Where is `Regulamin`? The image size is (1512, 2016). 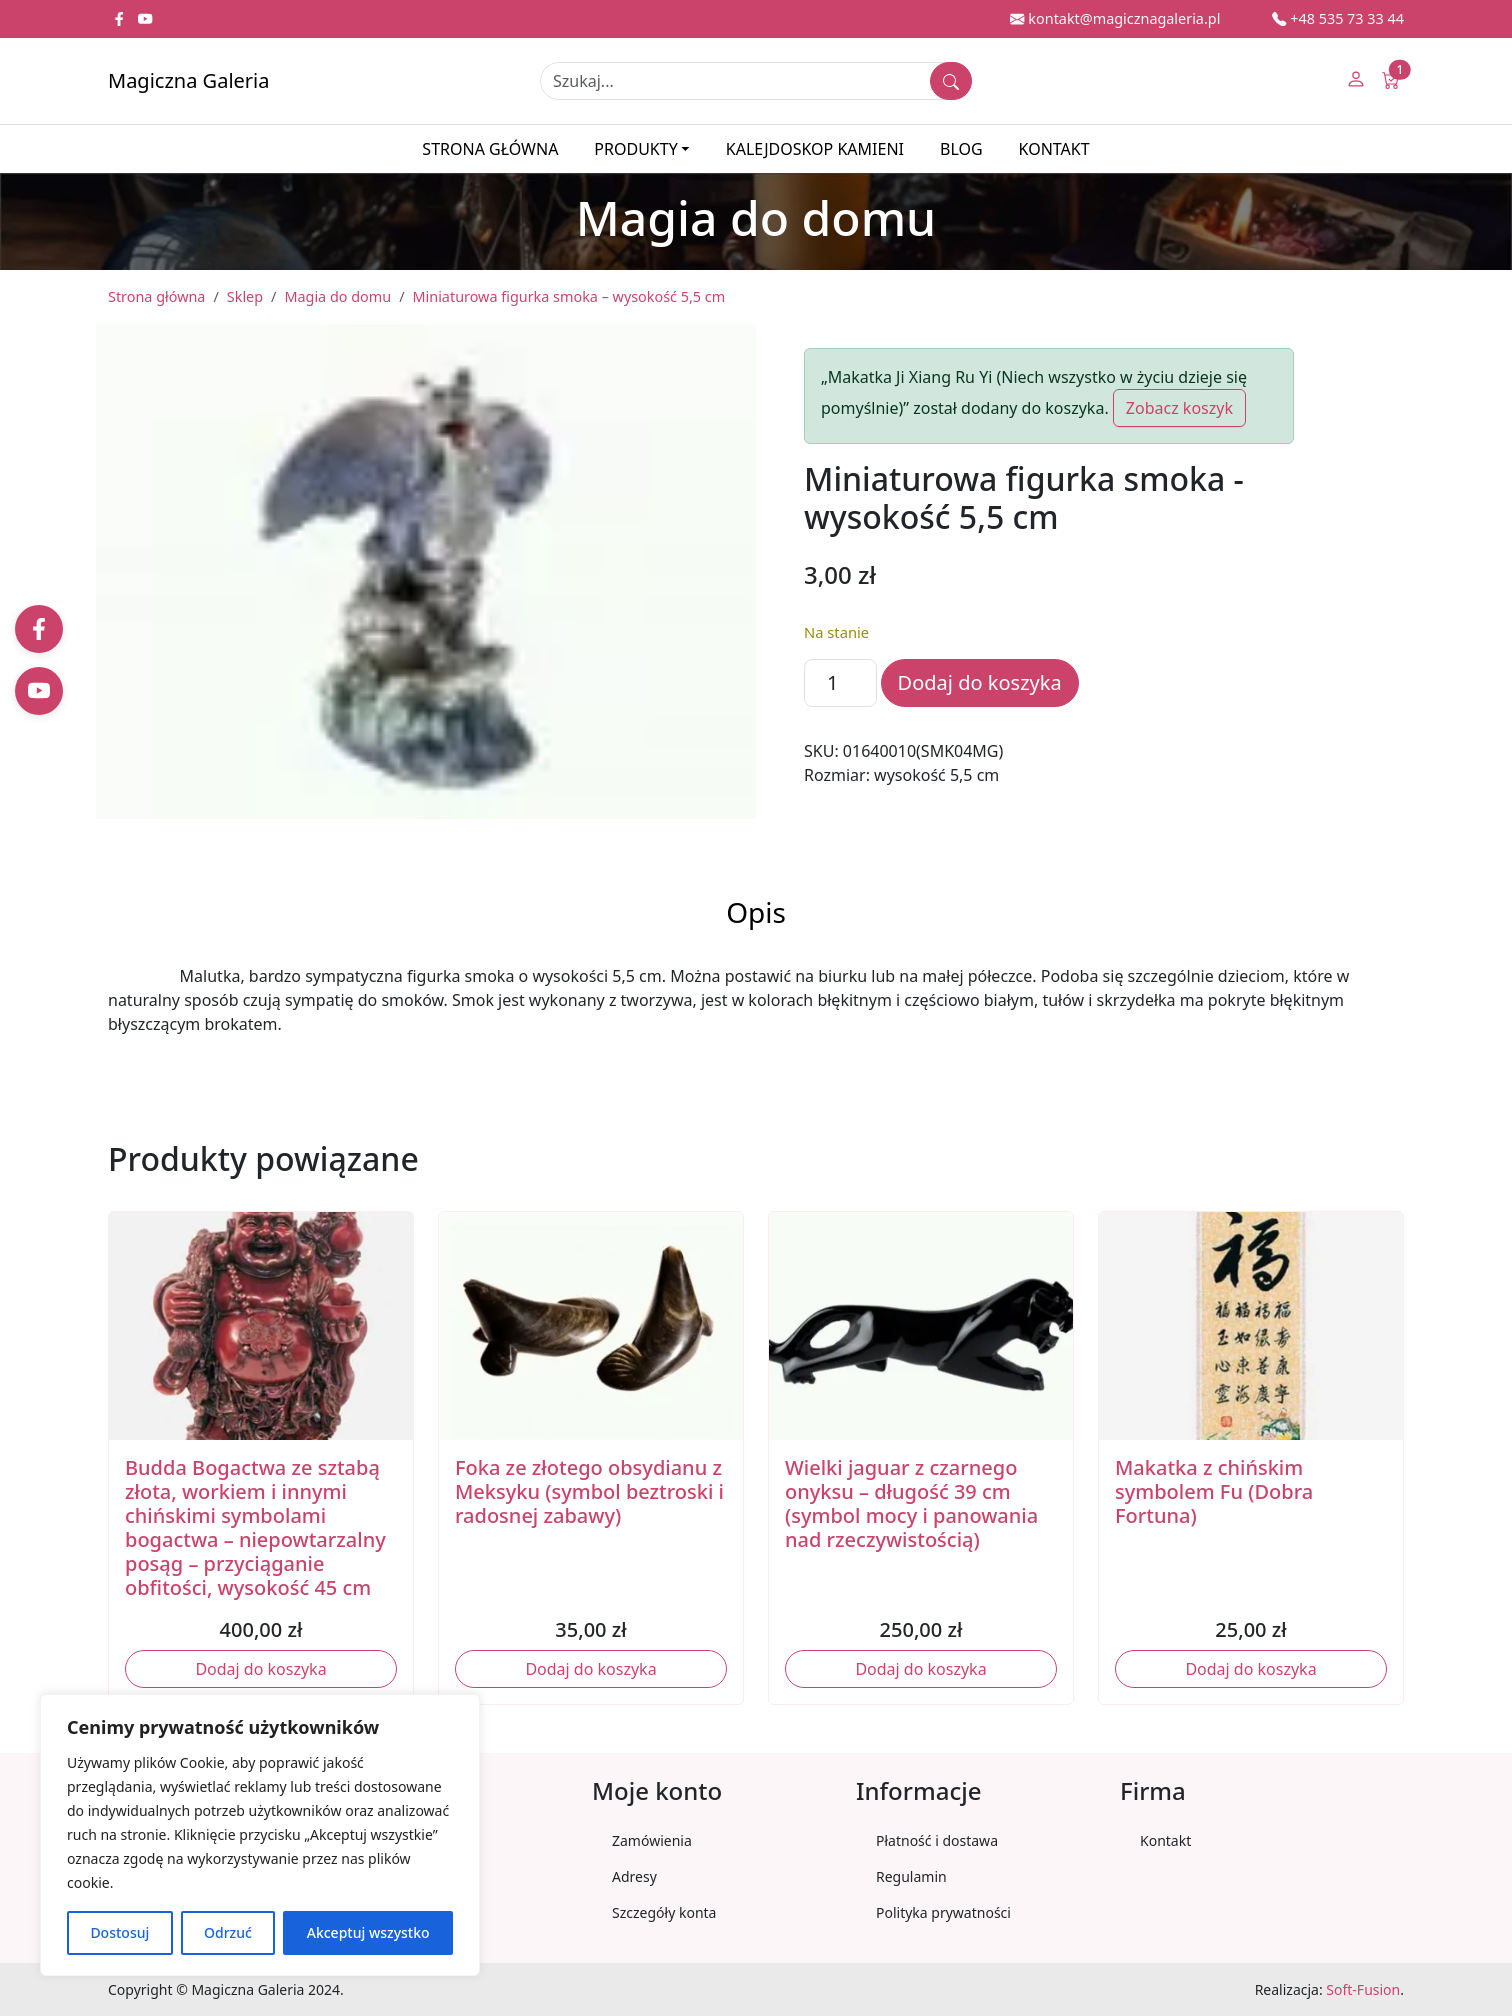 Regulamin is located at coordinates (911, 1876).